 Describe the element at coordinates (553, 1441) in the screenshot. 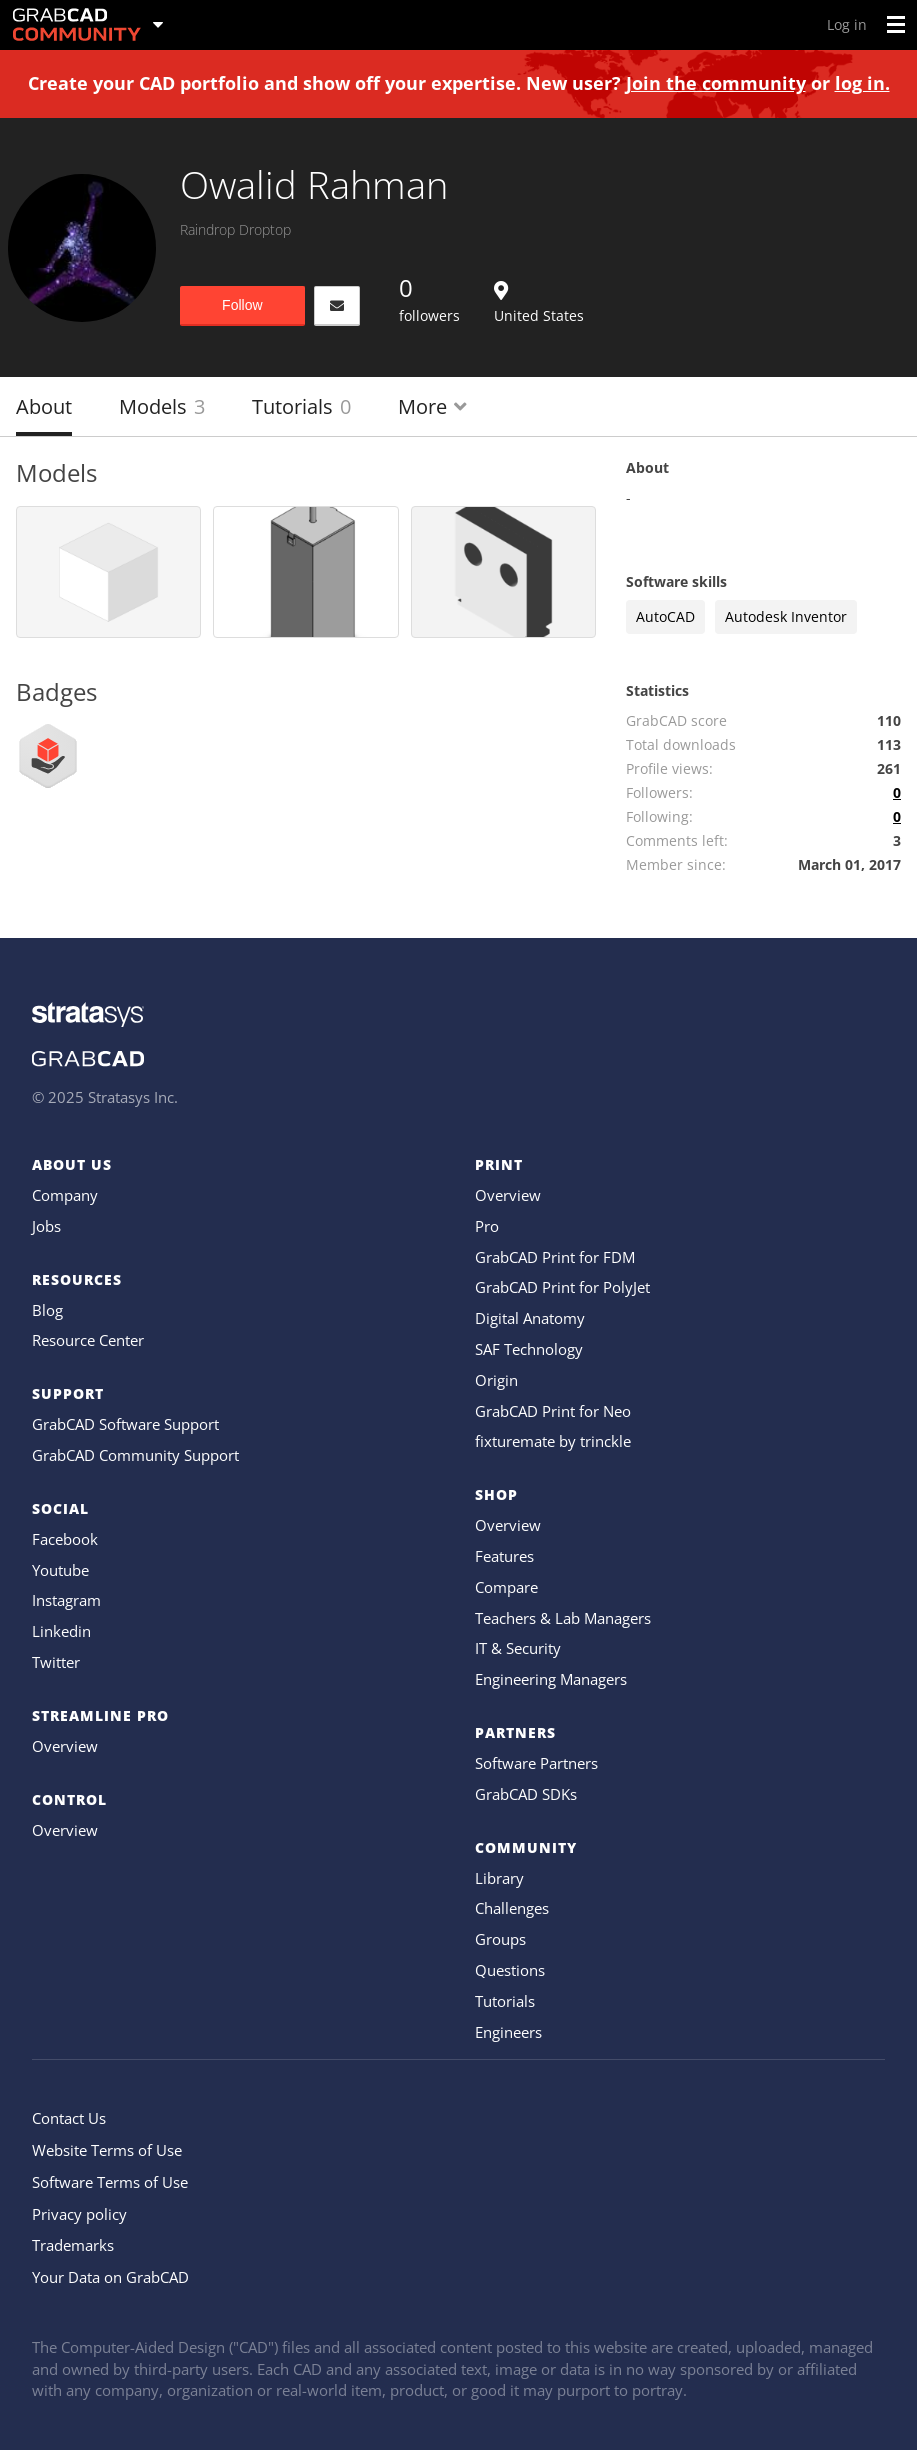

I see `fixturemate by trinckle` at that location.